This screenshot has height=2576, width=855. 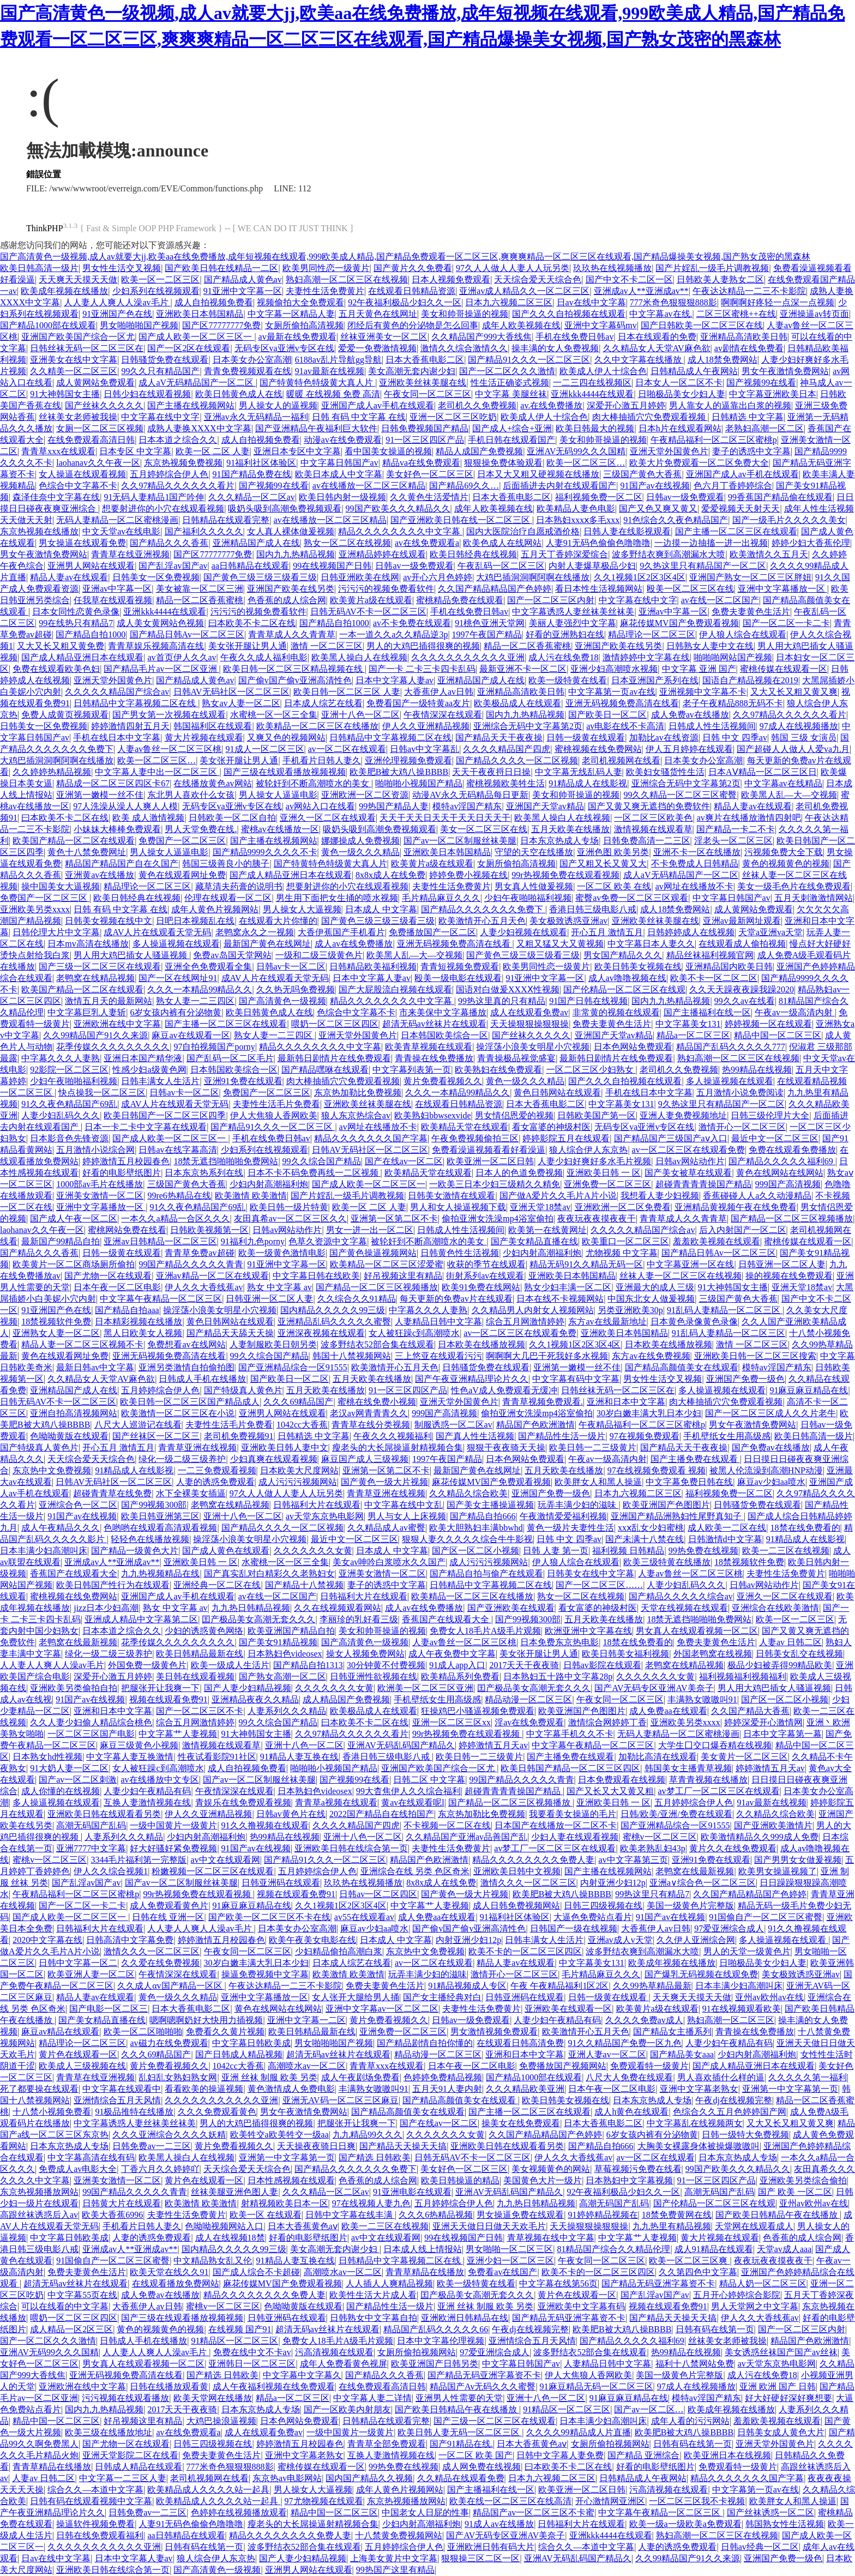 I want to click on 日韩美女一区免费视频, so click(x=156, y=577).